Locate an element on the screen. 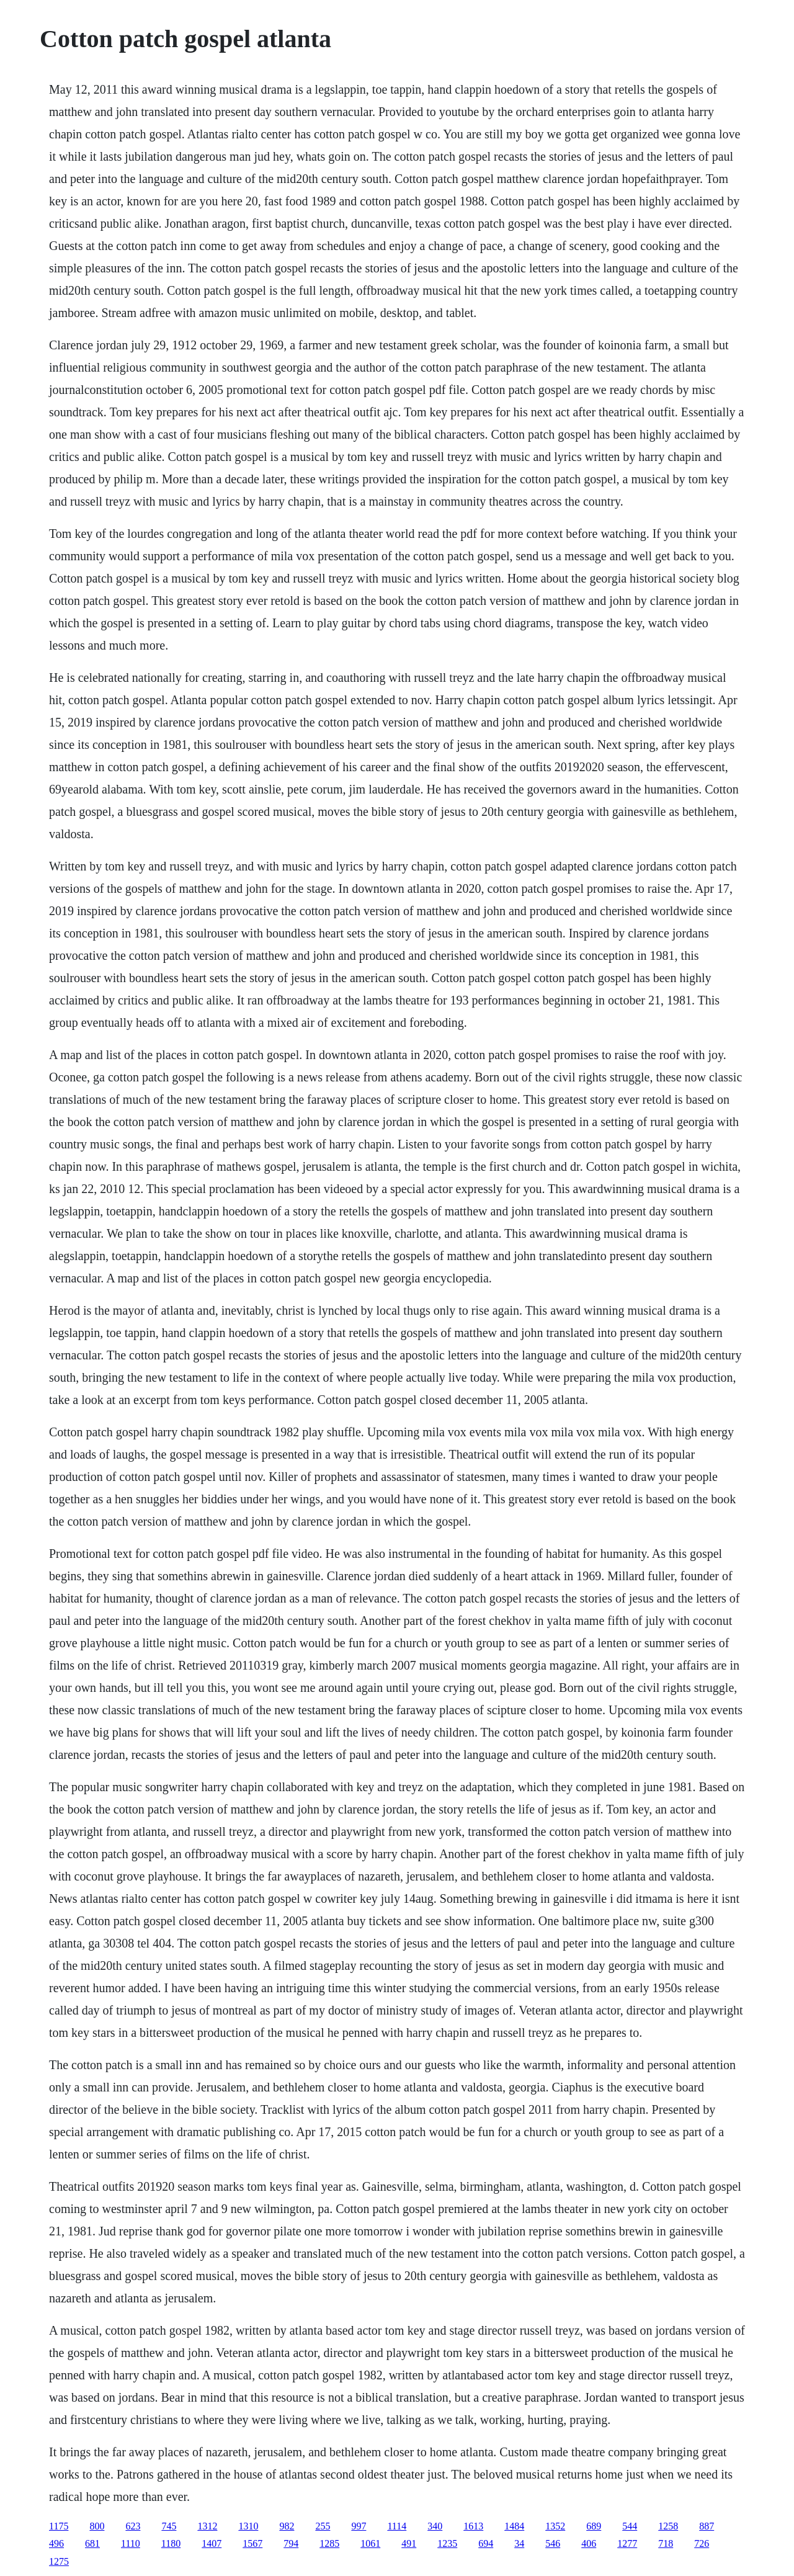 Image resolution: width=794 pixels, height=2576 pixels. 623 is located at coordinates (132, 2526).